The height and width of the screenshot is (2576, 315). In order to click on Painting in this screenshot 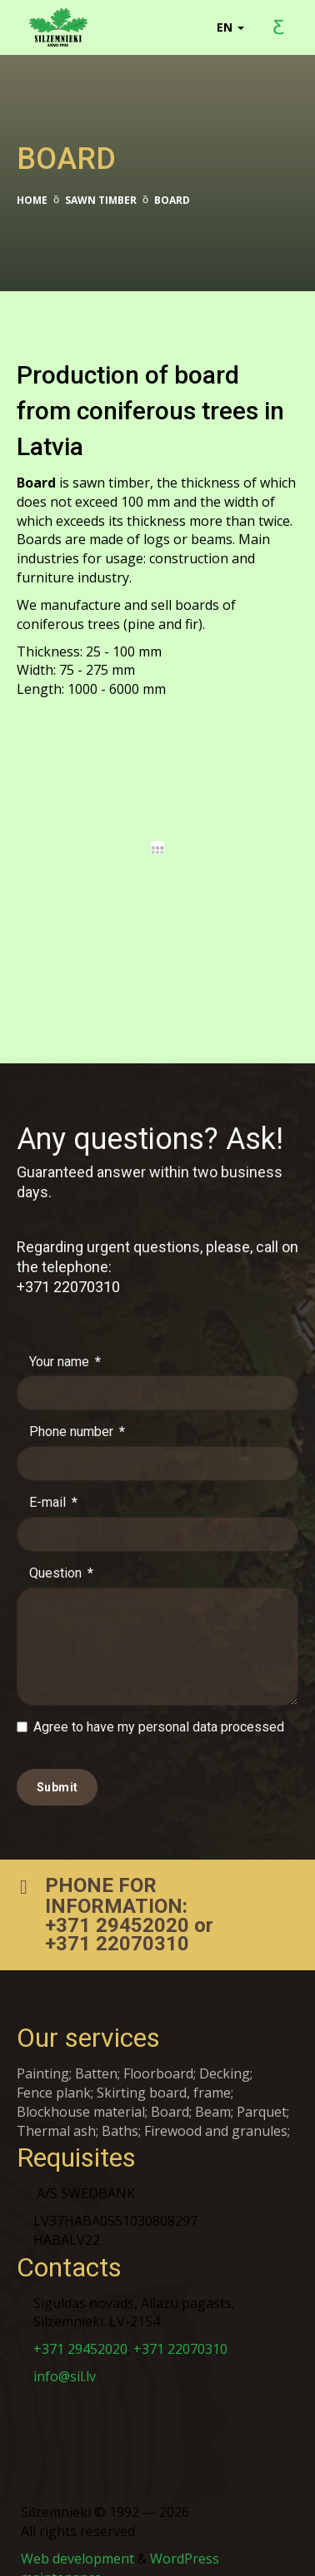, I will do `click(43, 2053)`.